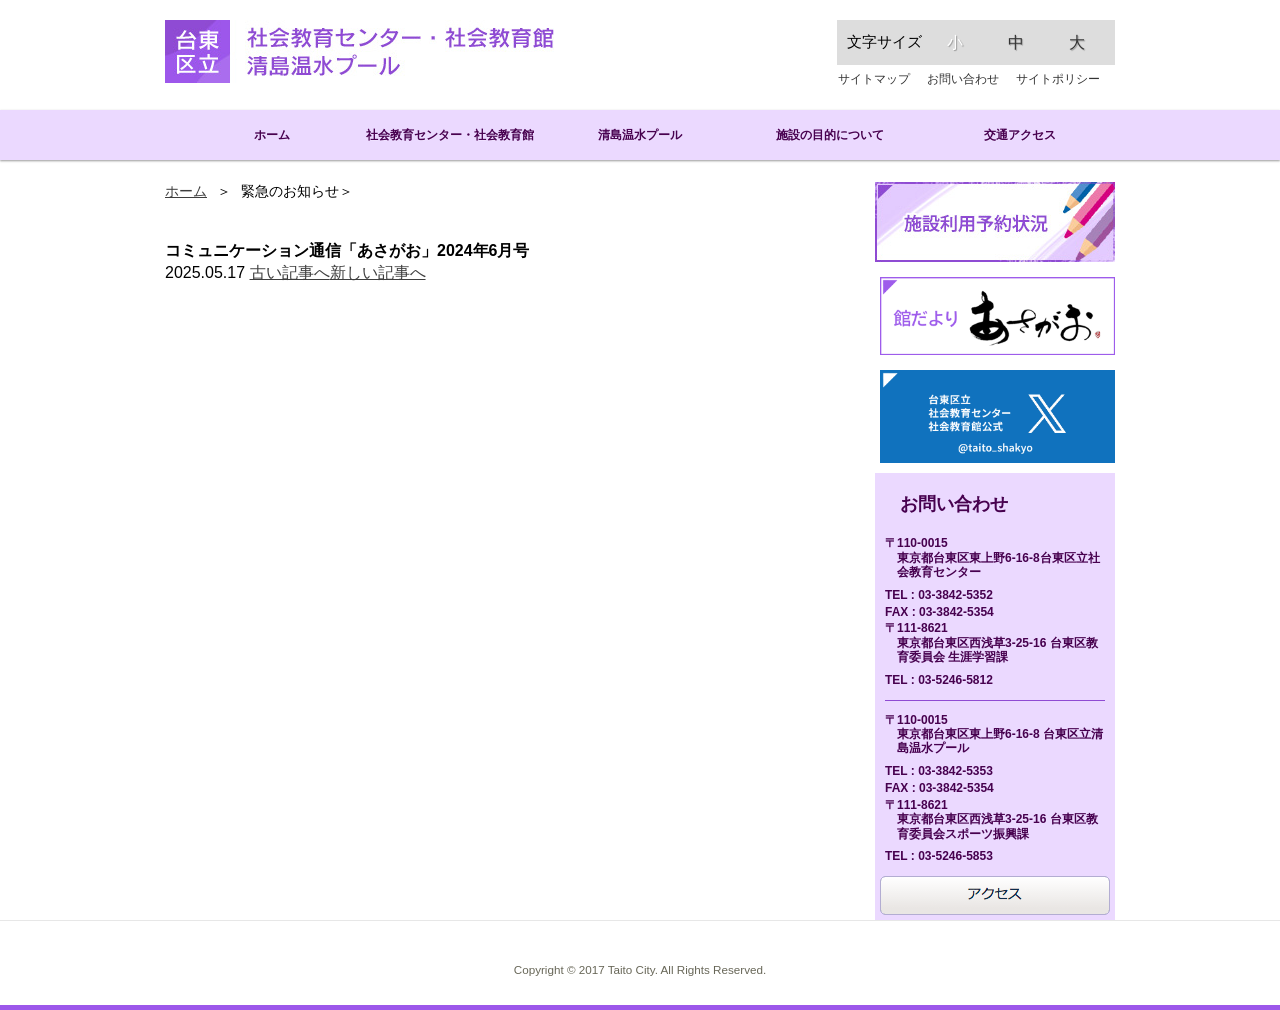  I want to click on 施設の目的について, so click(830, 134).